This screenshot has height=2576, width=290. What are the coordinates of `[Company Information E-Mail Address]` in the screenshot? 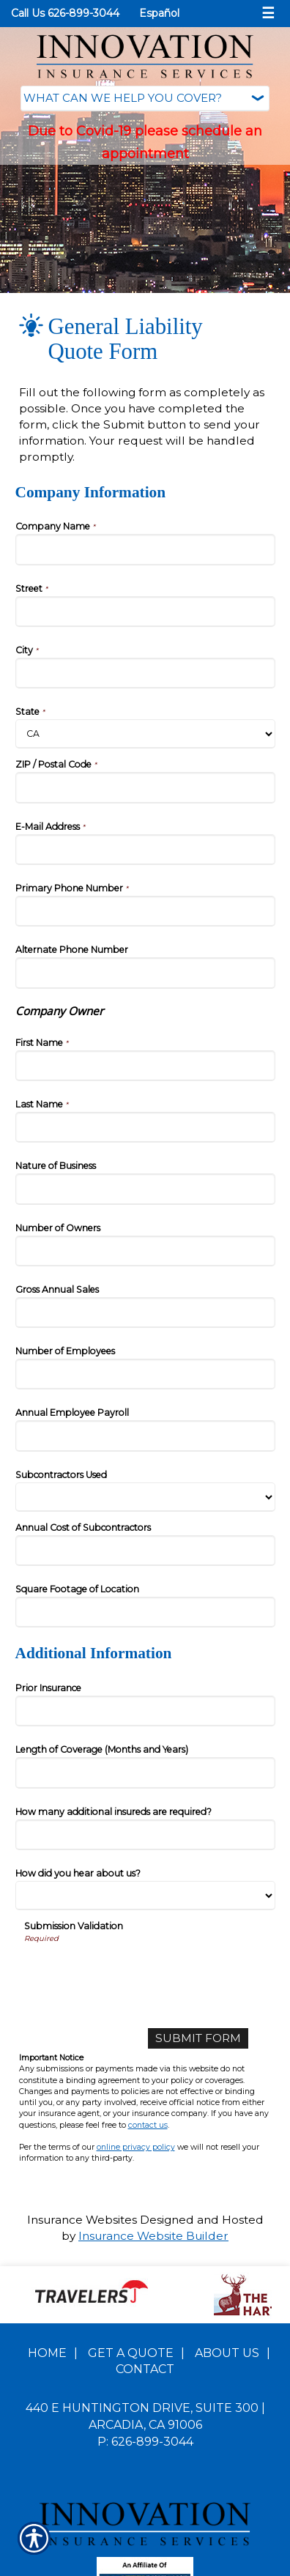 It's located at (145, 849).